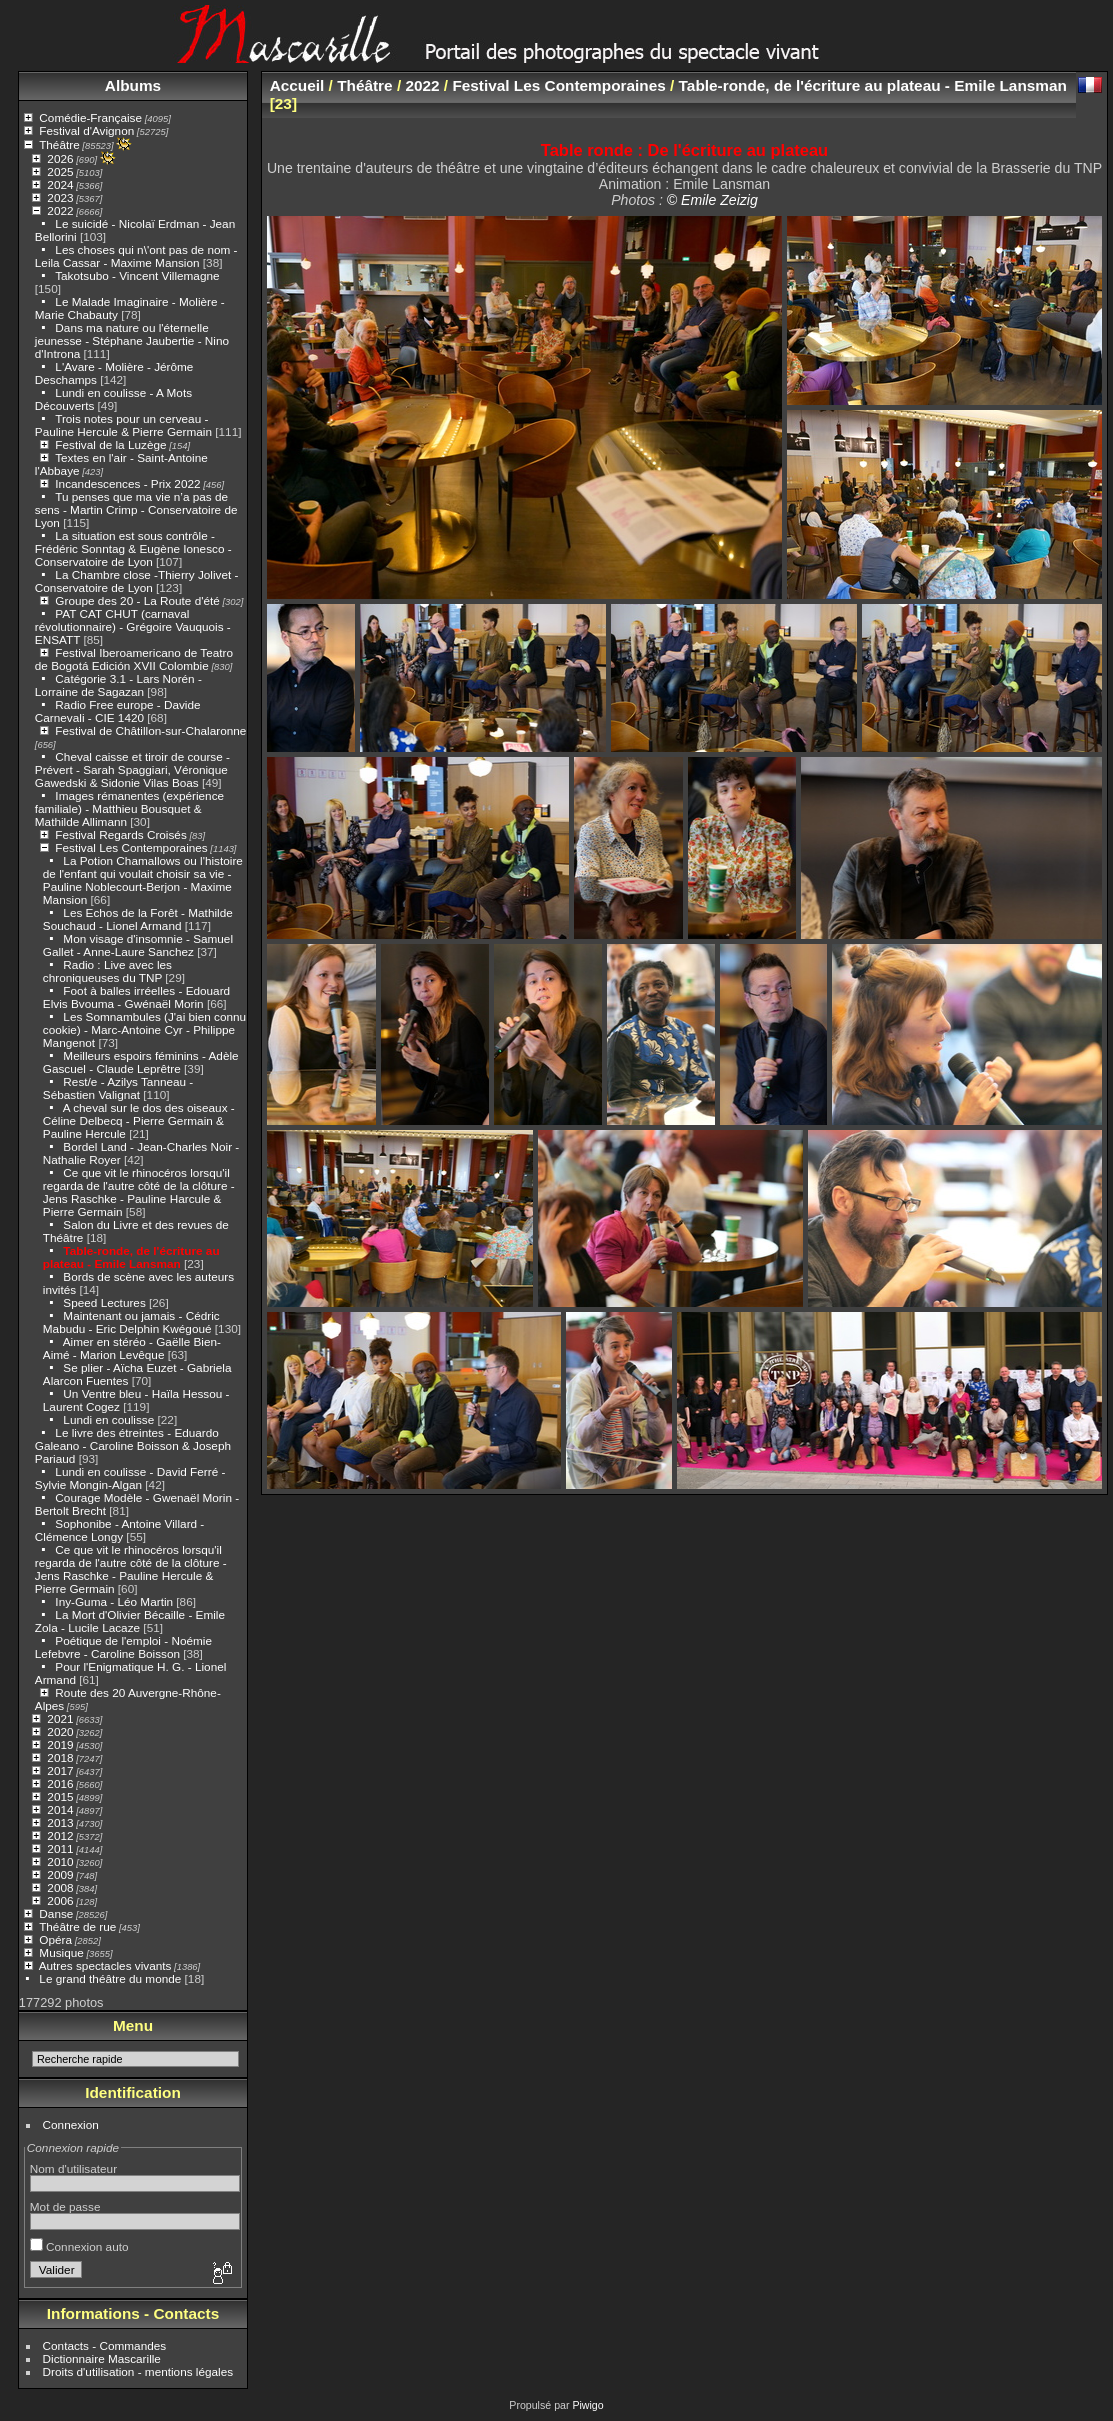  Describe the element at coordinates (60, 1809) in the screenshot. I see `2014` at that location.